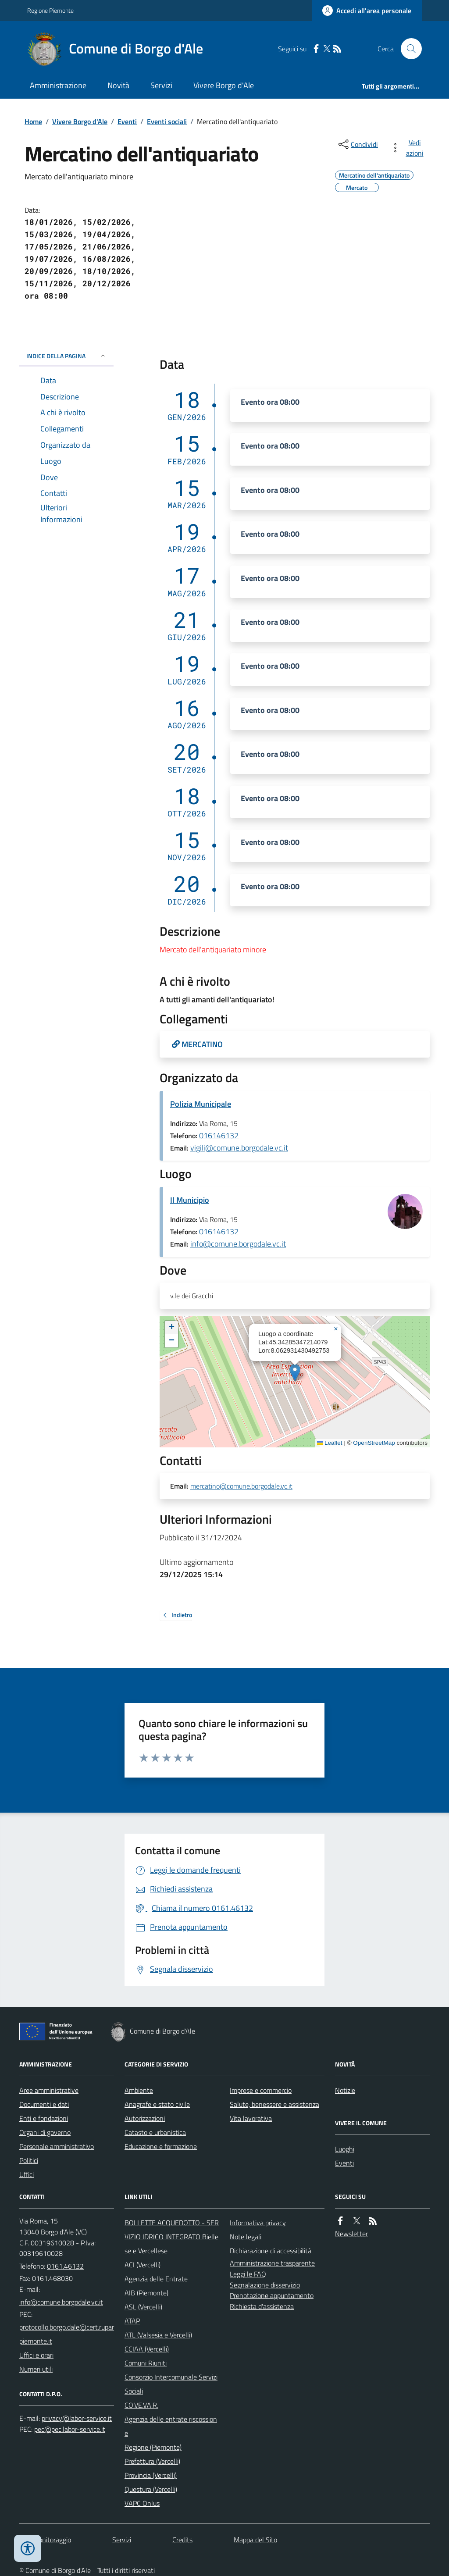 The height and width of the screenshot is (2576, 449). I want to click on Comuni Riuniti, so click(146, 2363).